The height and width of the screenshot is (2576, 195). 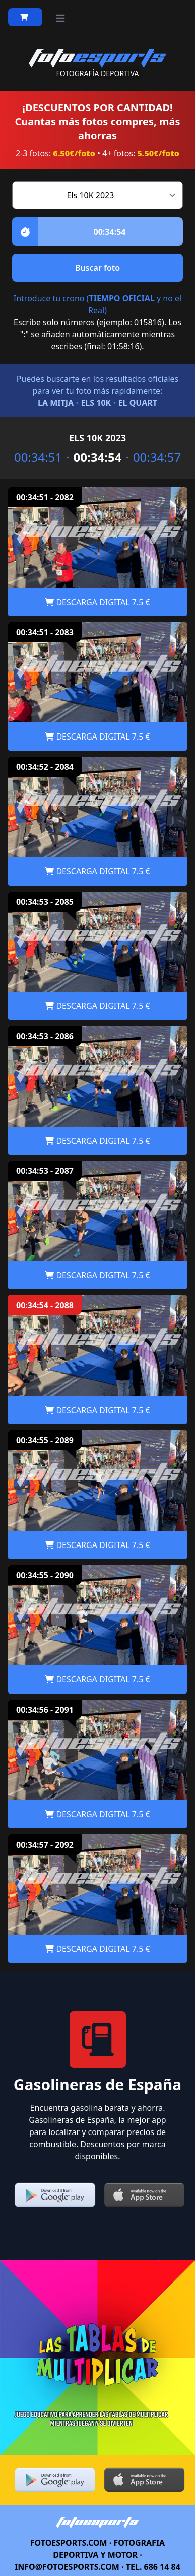 What do you see at coordinates (137, 402) in the screenshot?
I see `EL QUART` at bounding box center [137, 402].